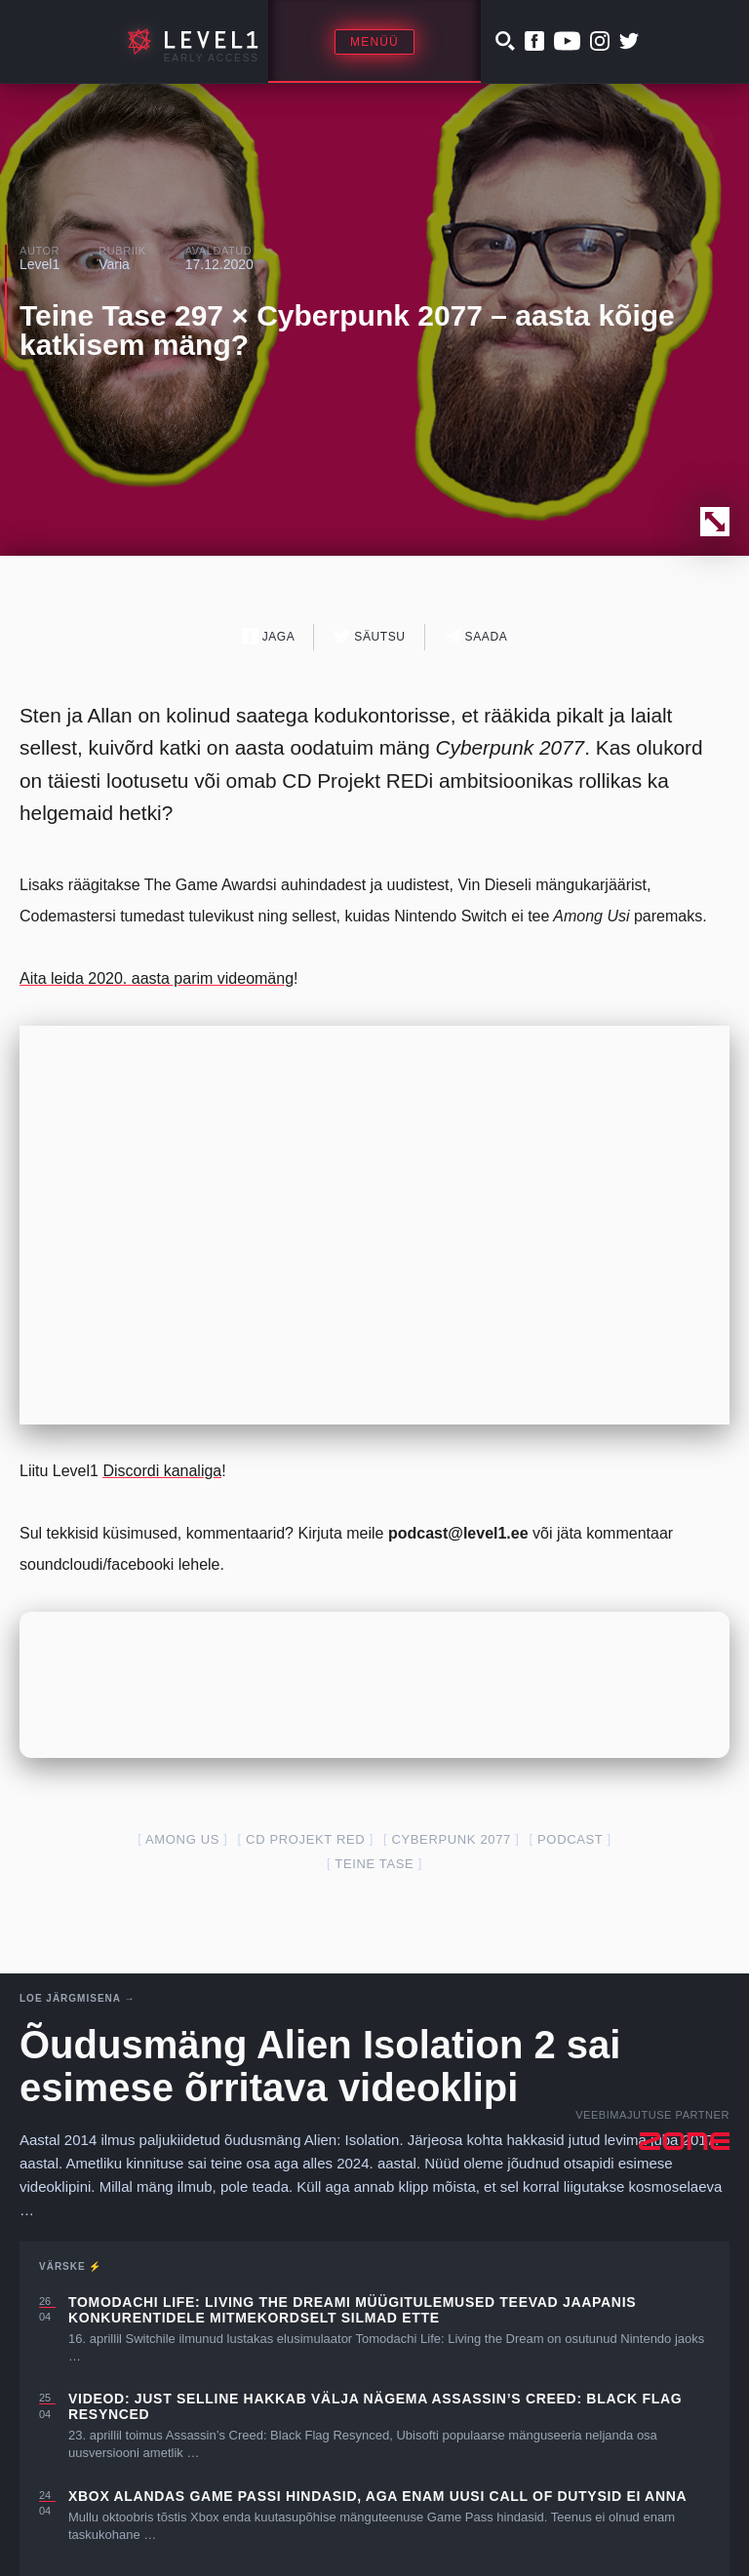 Image resolution: width=749 pixels, height=2576 pixels. Describe the element at coordinates (570, 1839) in the screenshot. I see `podcast` at that location.